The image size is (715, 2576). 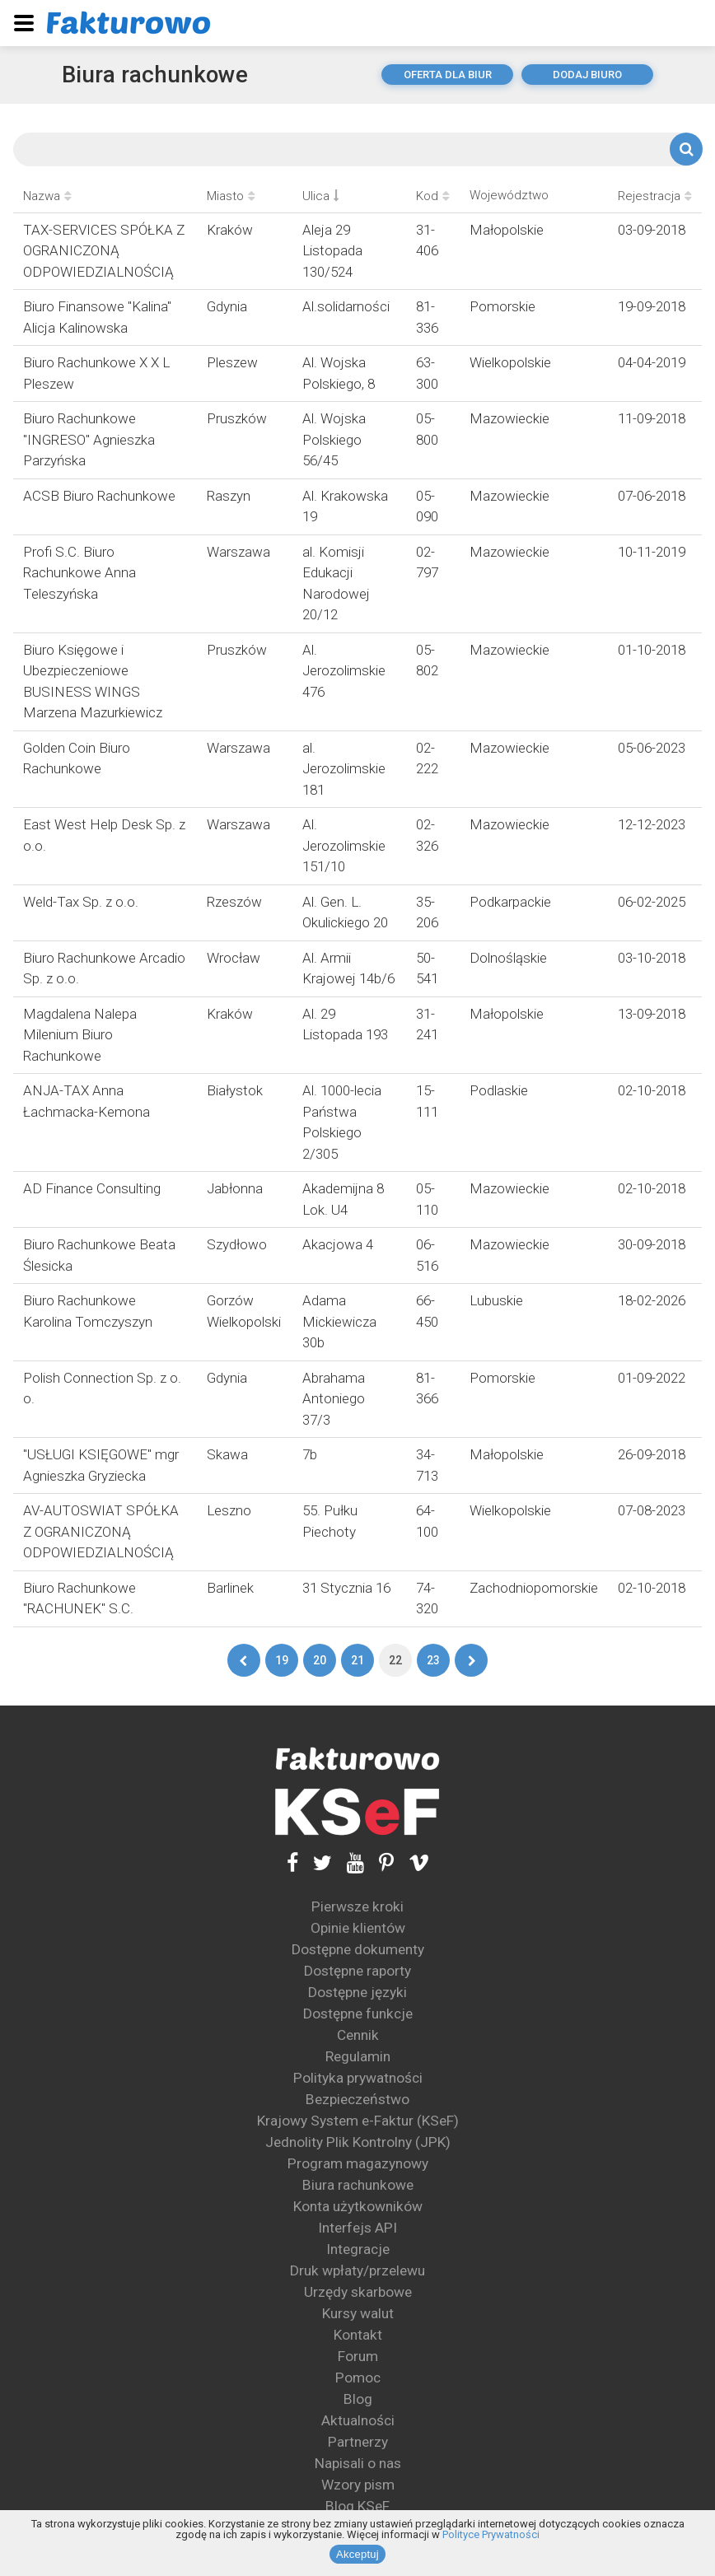 What do you see at coordinates (47, 196) in the screenshot?
I see `Nazwa` at bounding box center [47, 196].